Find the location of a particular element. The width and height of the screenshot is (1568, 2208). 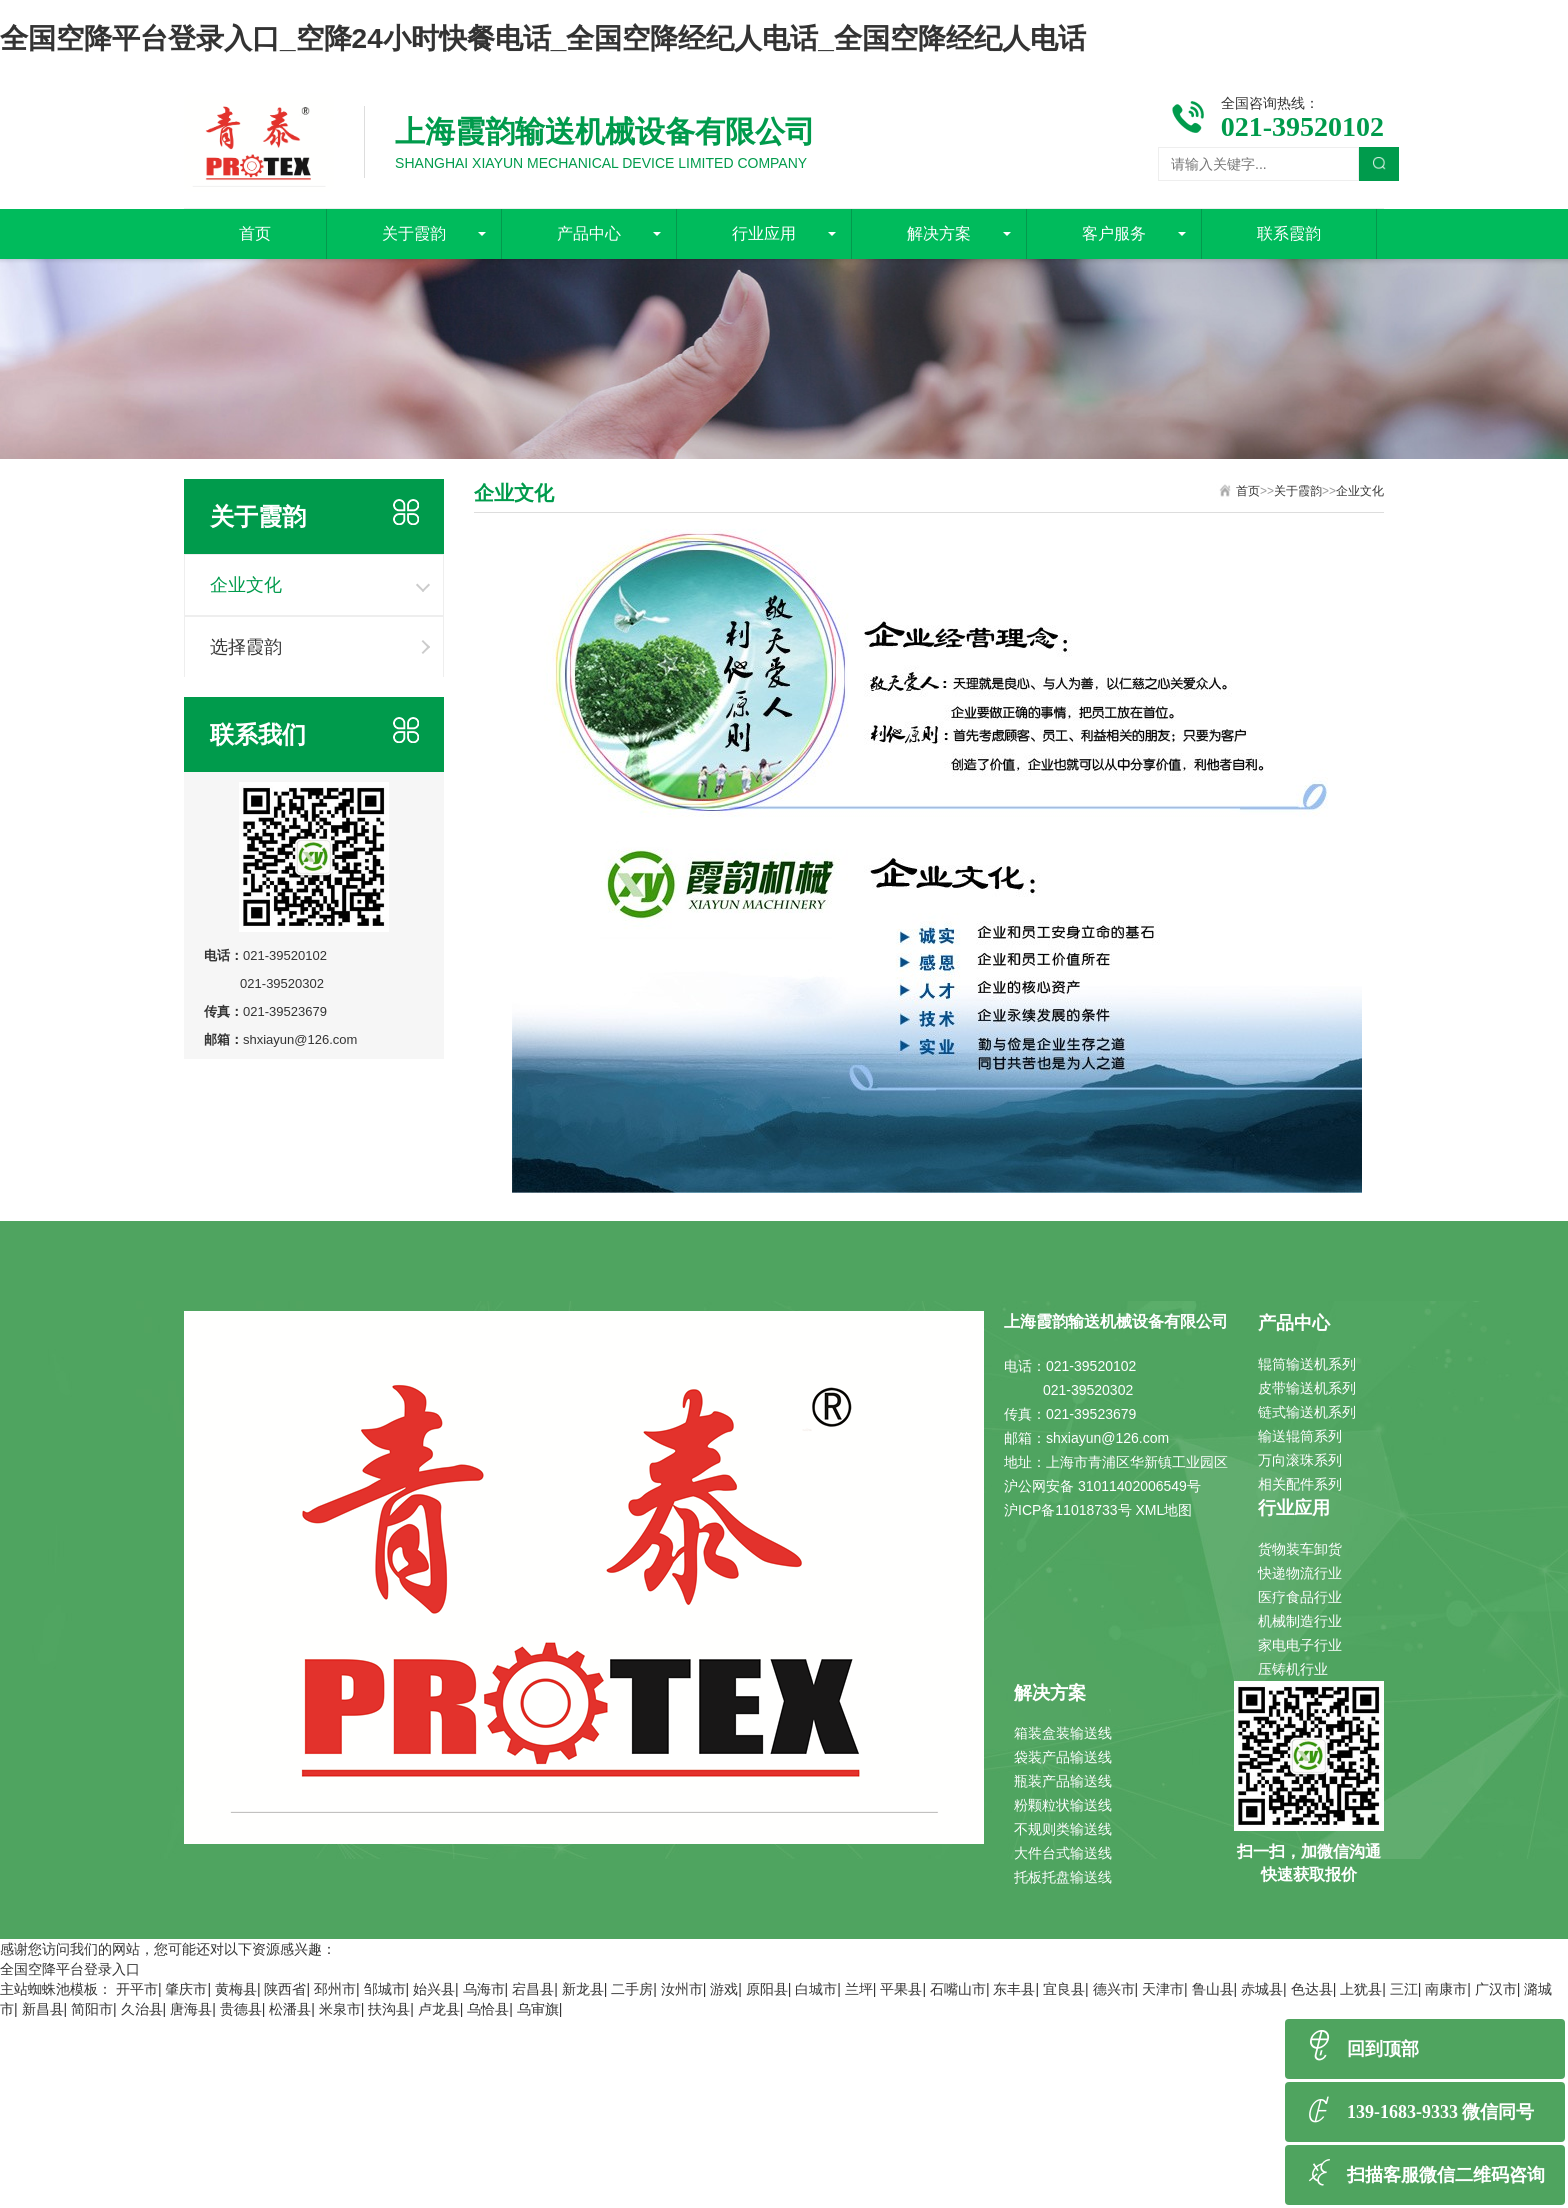

宜良县 is located at coordinates (1064, 1989).